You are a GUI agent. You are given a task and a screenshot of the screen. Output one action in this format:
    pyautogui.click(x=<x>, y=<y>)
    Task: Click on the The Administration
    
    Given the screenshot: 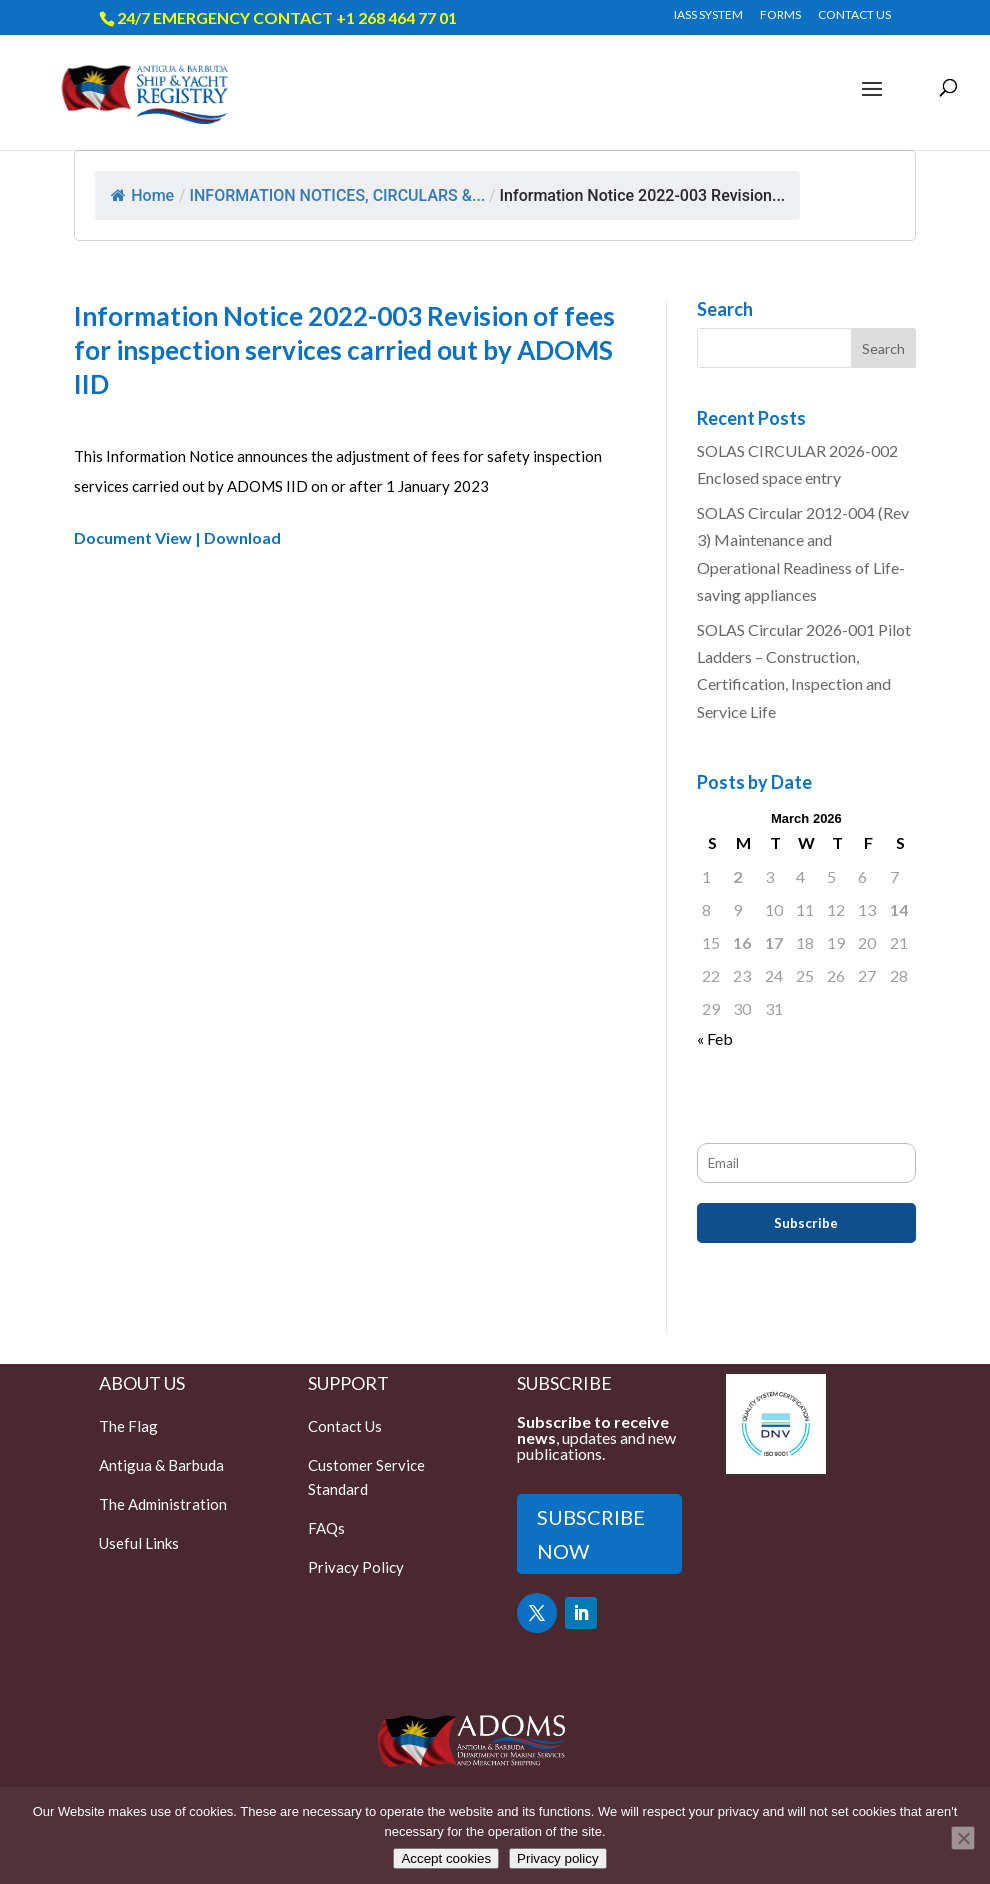 What is the action you would take?
    pyautogui.click(x=163, y=1504)
    